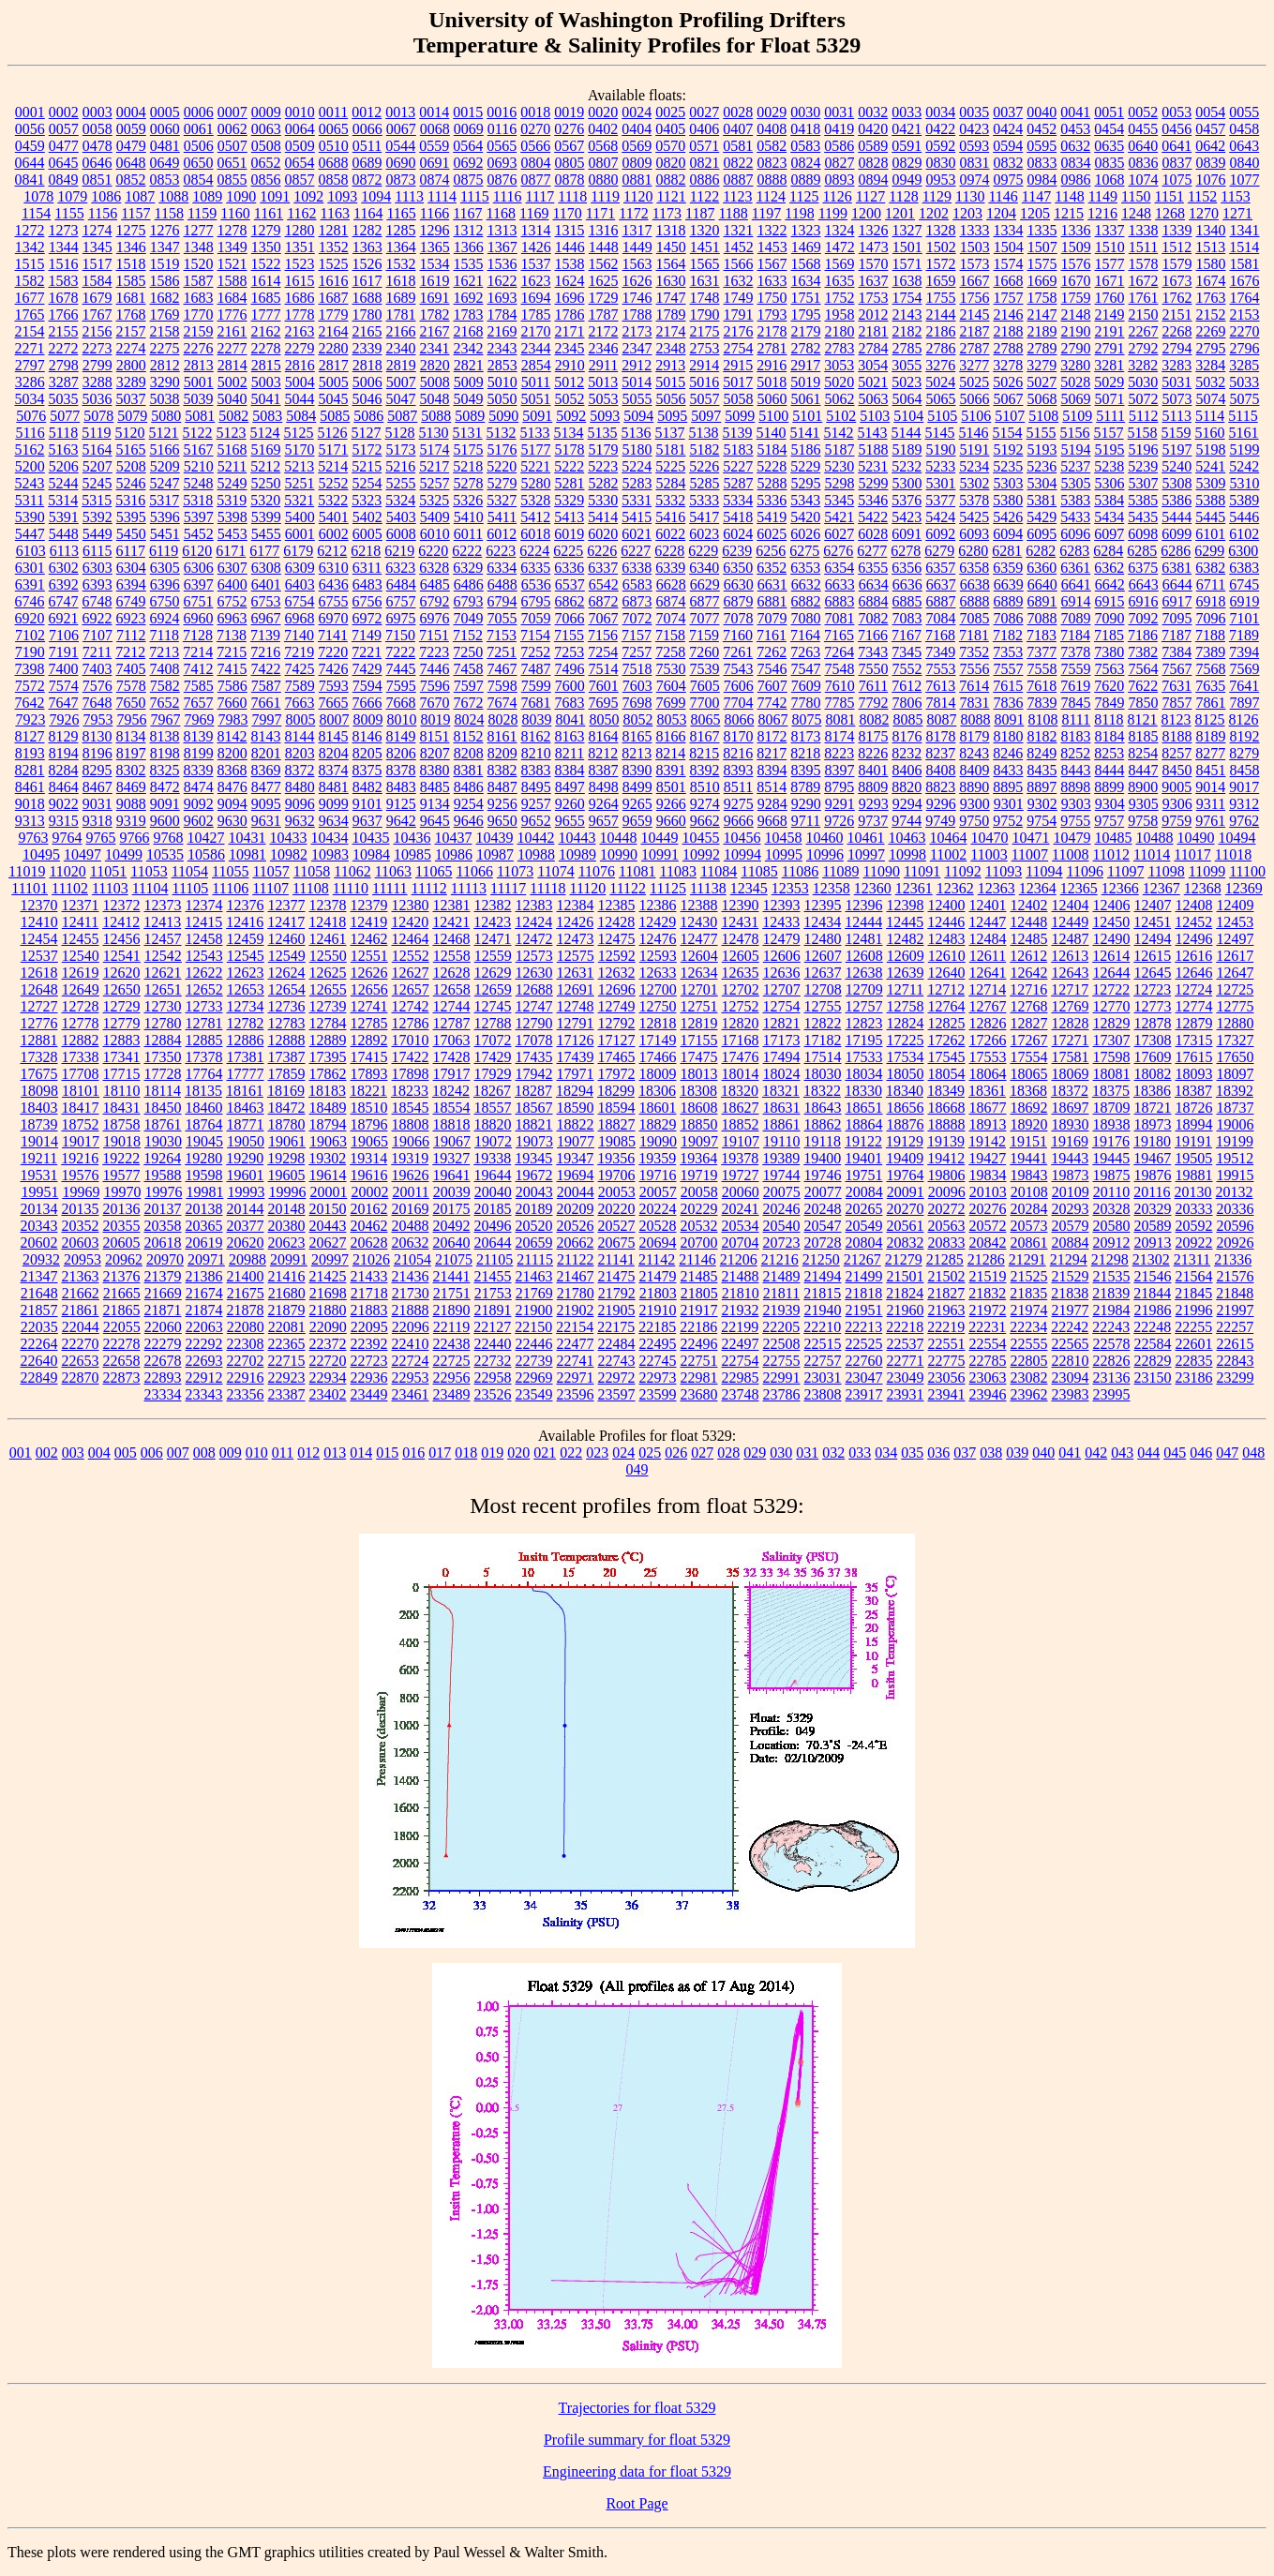 This screenshot has width=1274, height=2576. I want to click on 19065, so click(369, 1141).